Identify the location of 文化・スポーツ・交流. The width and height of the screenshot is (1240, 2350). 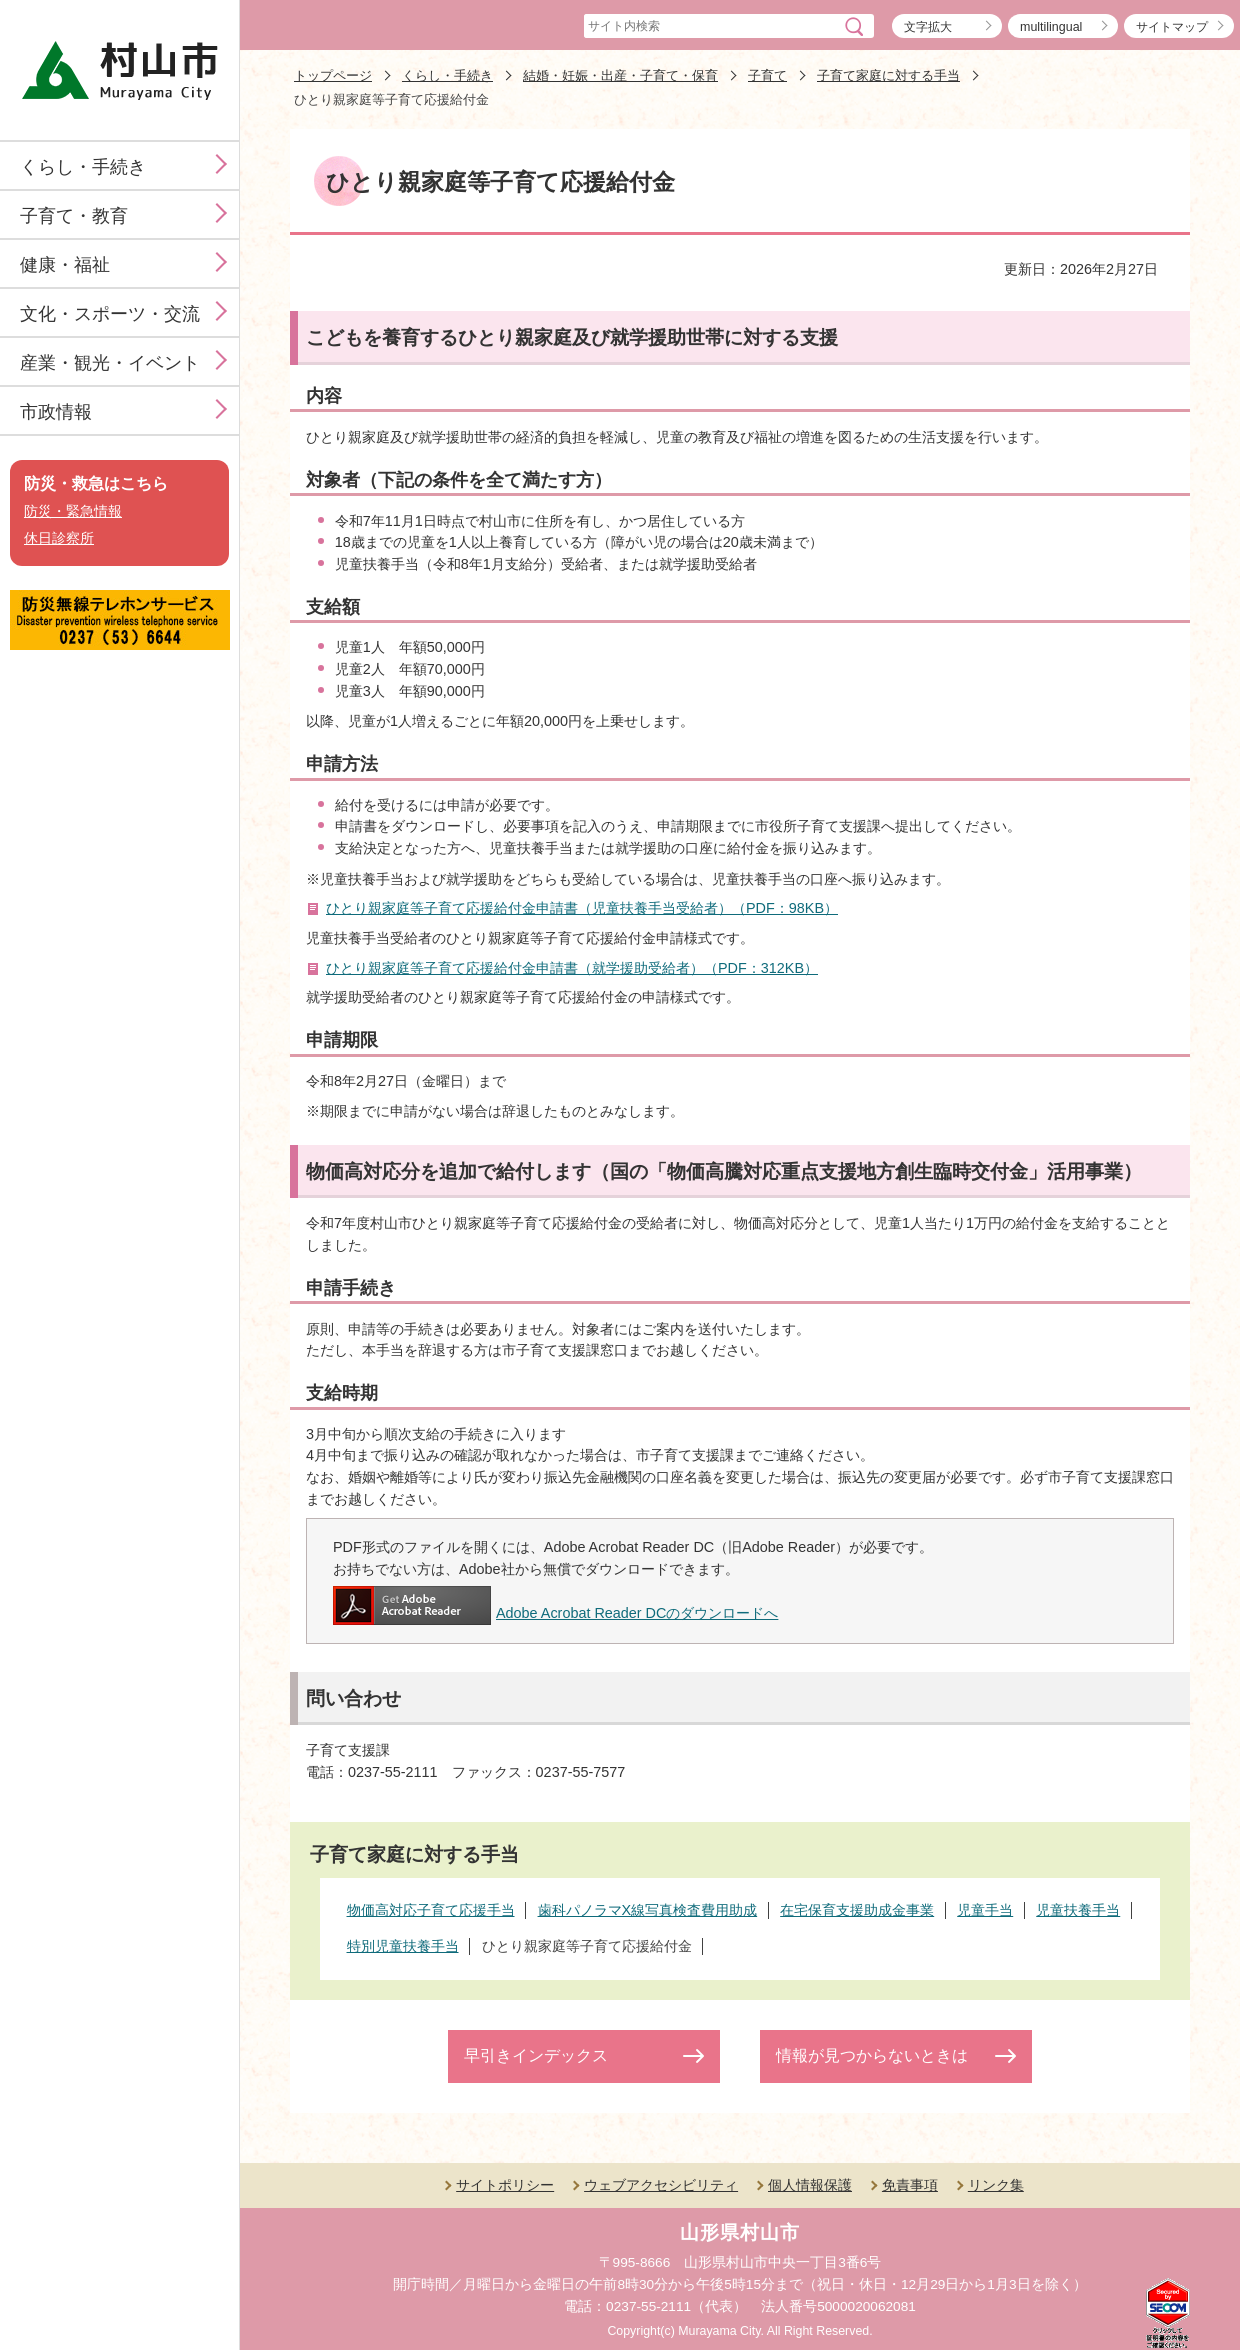
(110, 314).